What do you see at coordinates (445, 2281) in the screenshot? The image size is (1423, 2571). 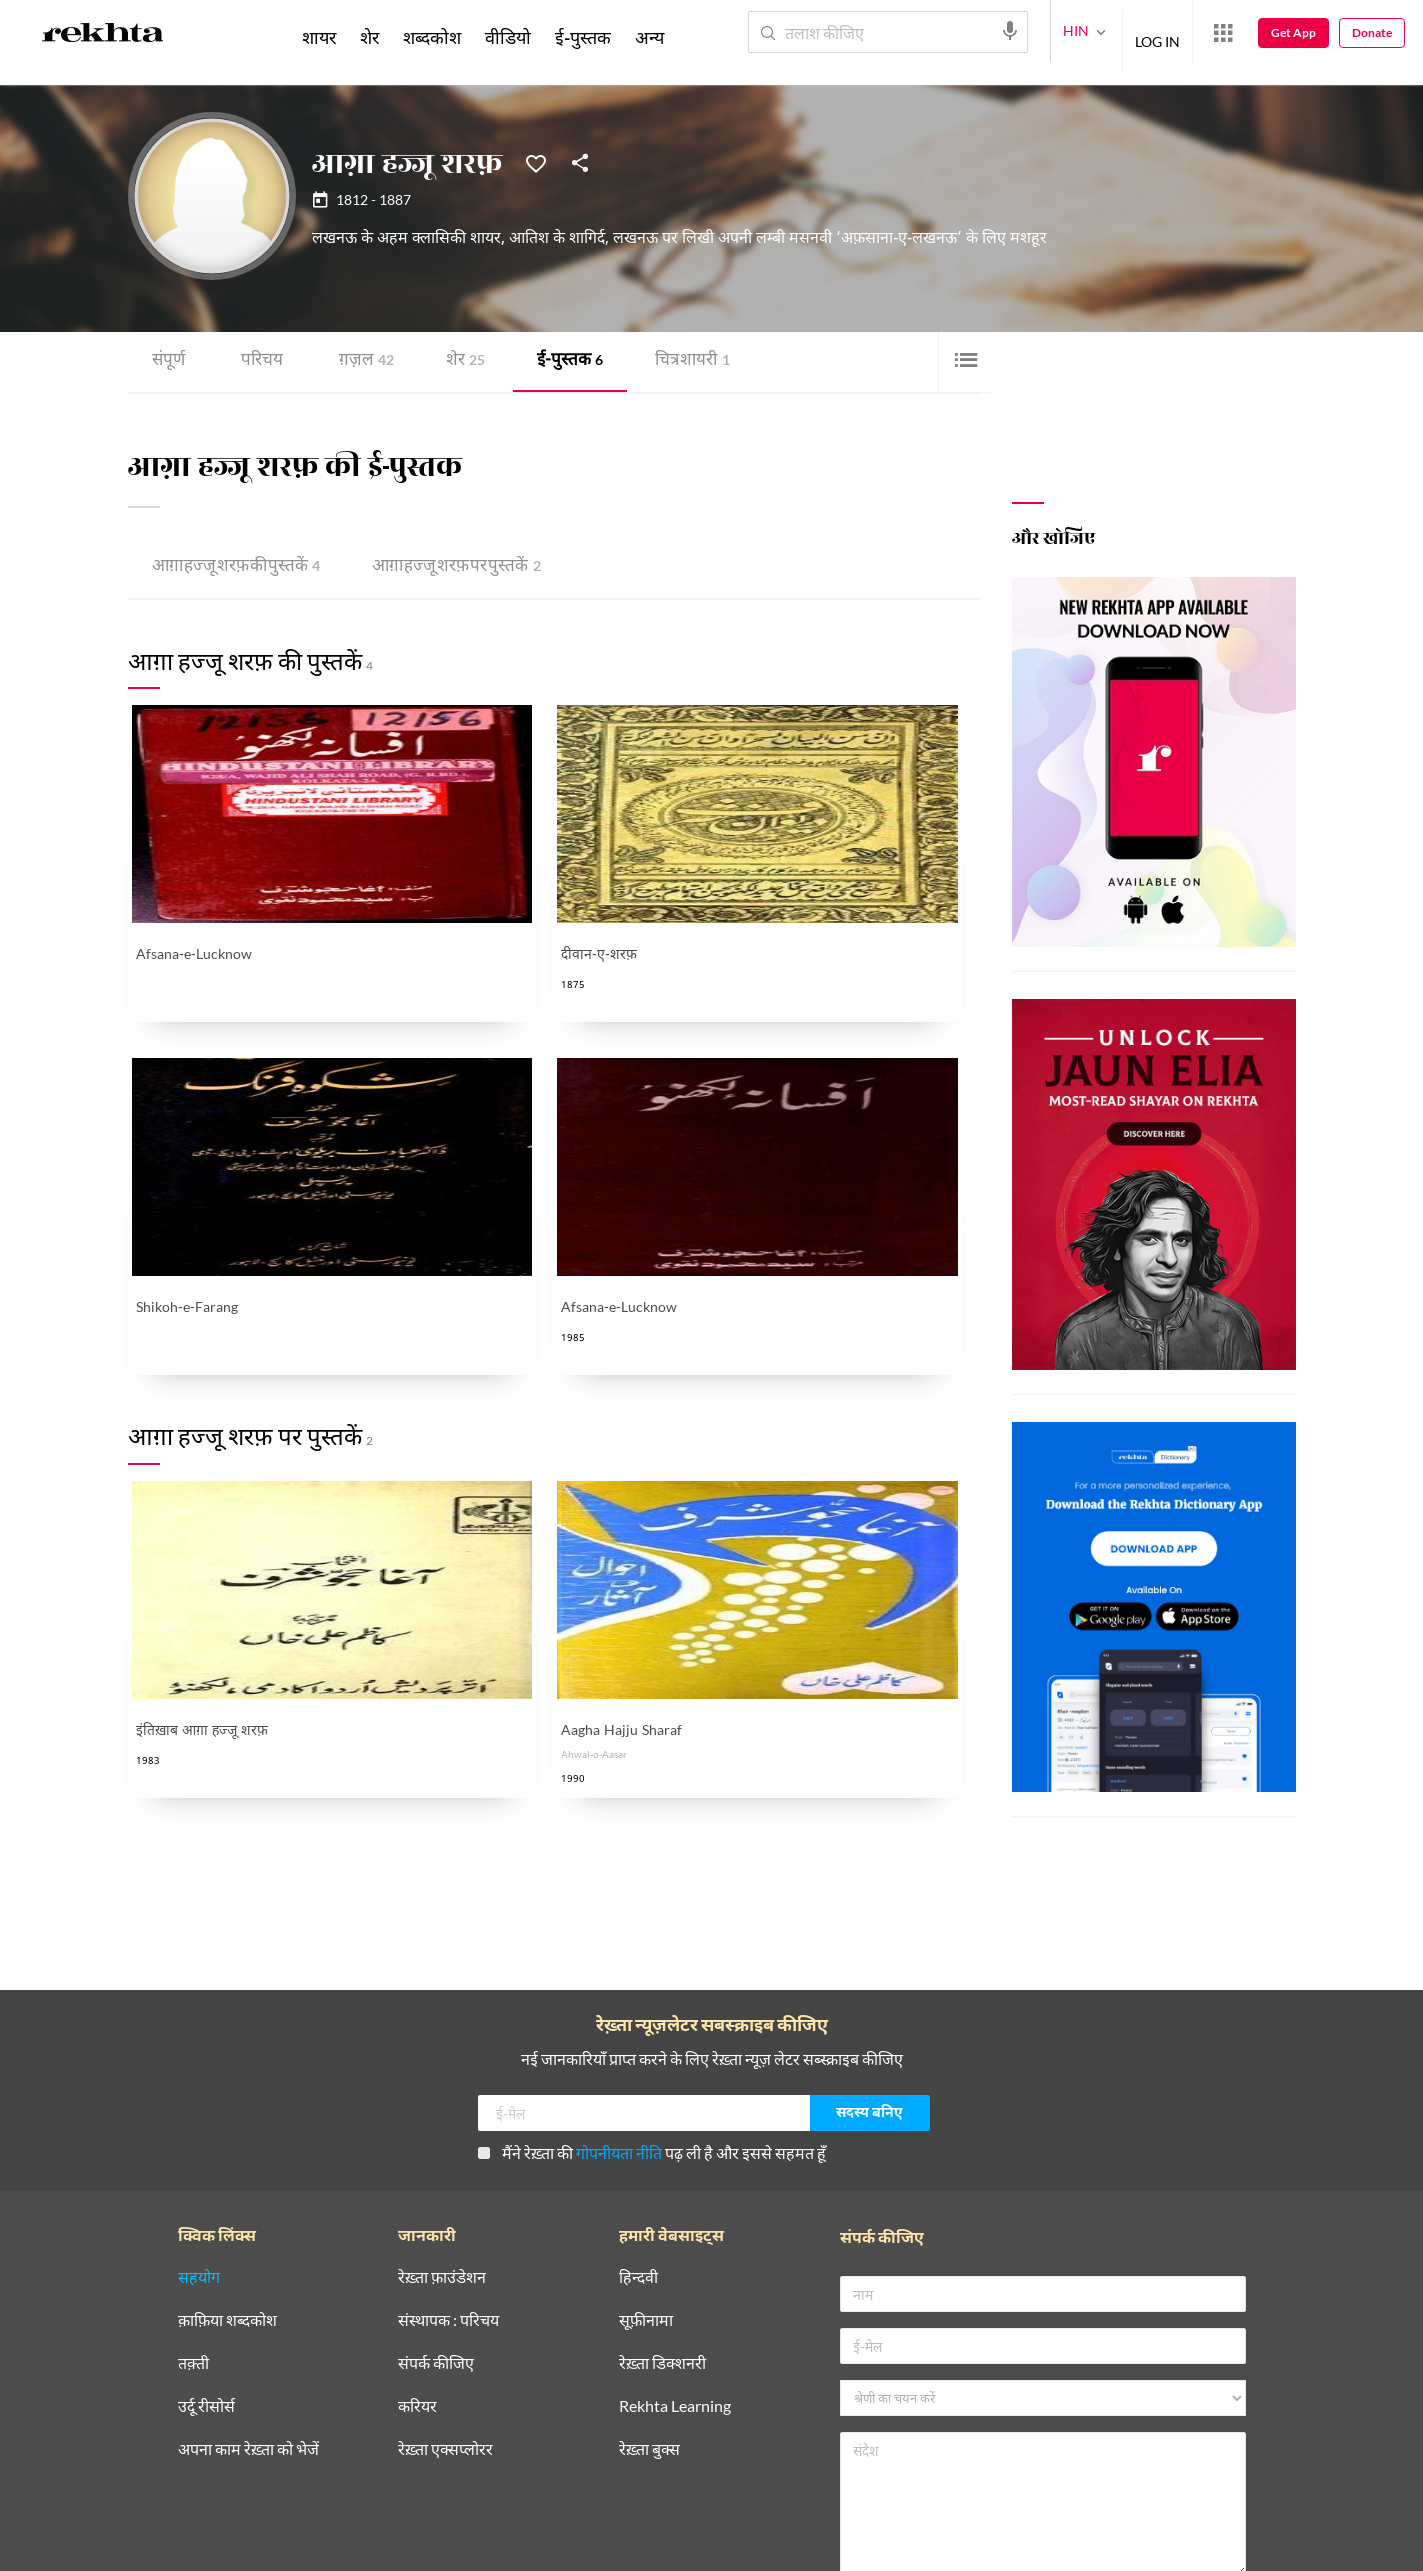 I see `रेख़्ता एक्सप्लोरर` at bounding box center [445, 2281].